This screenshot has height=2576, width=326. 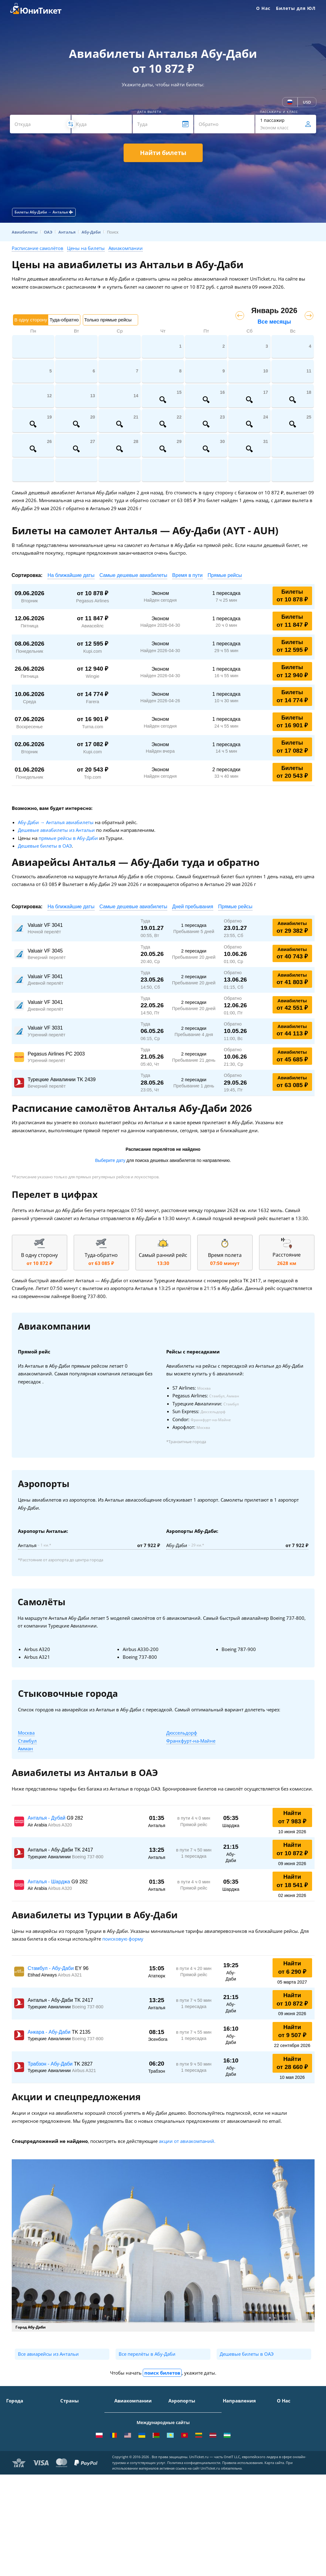 What do you see at coordinates (124, 2411) in the screenshot?
I see `Аэрофлот` at bounding box center [124, 2411].